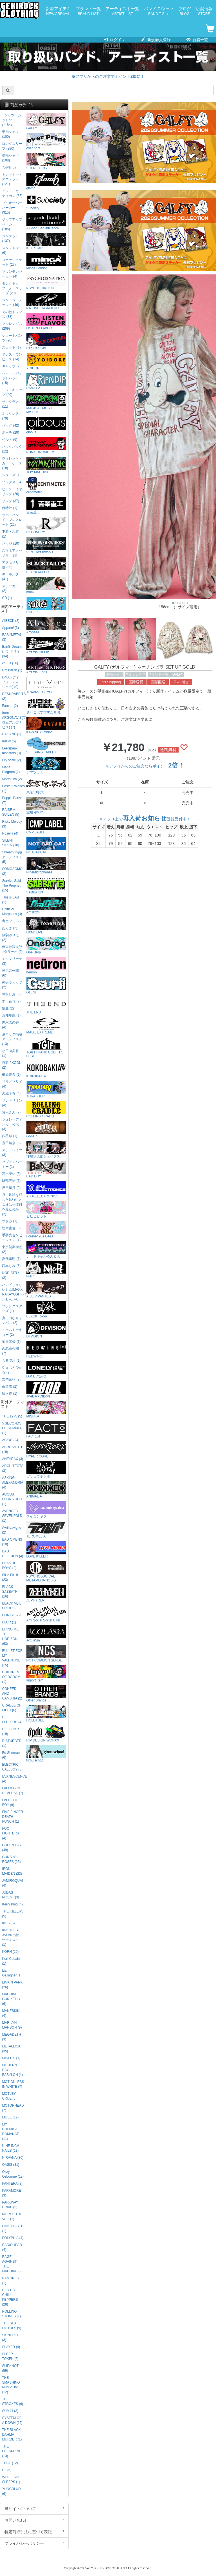 The height and width of the screenshot is (2576, 216). I want to click on 伊駒ゆりえ (2), so click(10, 937).